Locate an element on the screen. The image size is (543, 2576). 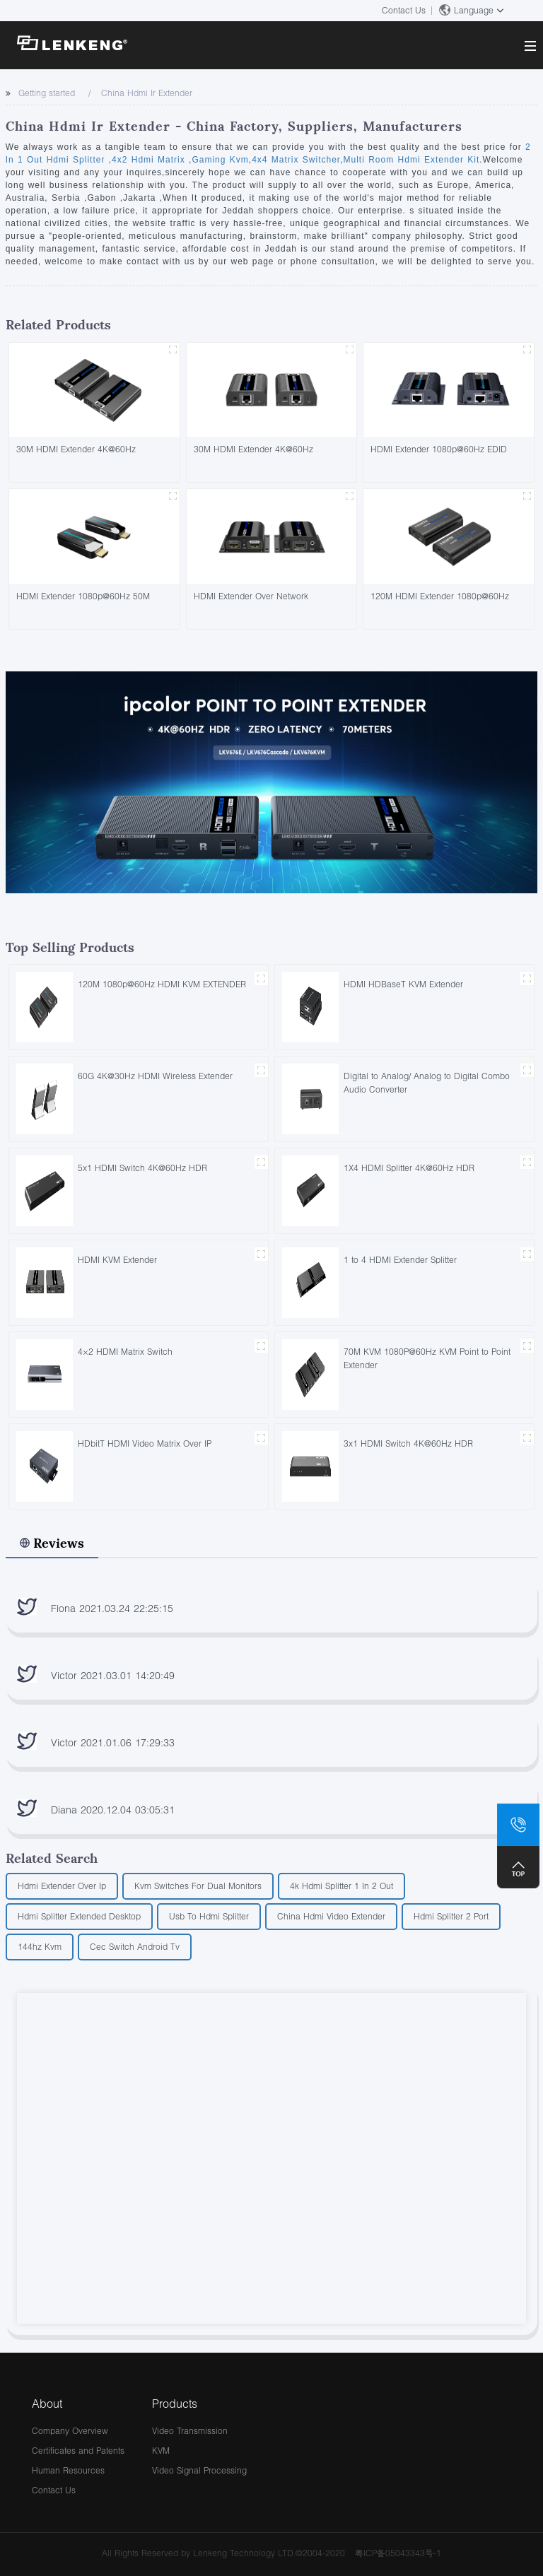
Usb To Hdmi Splitter is located at coordinates (209, 1916).